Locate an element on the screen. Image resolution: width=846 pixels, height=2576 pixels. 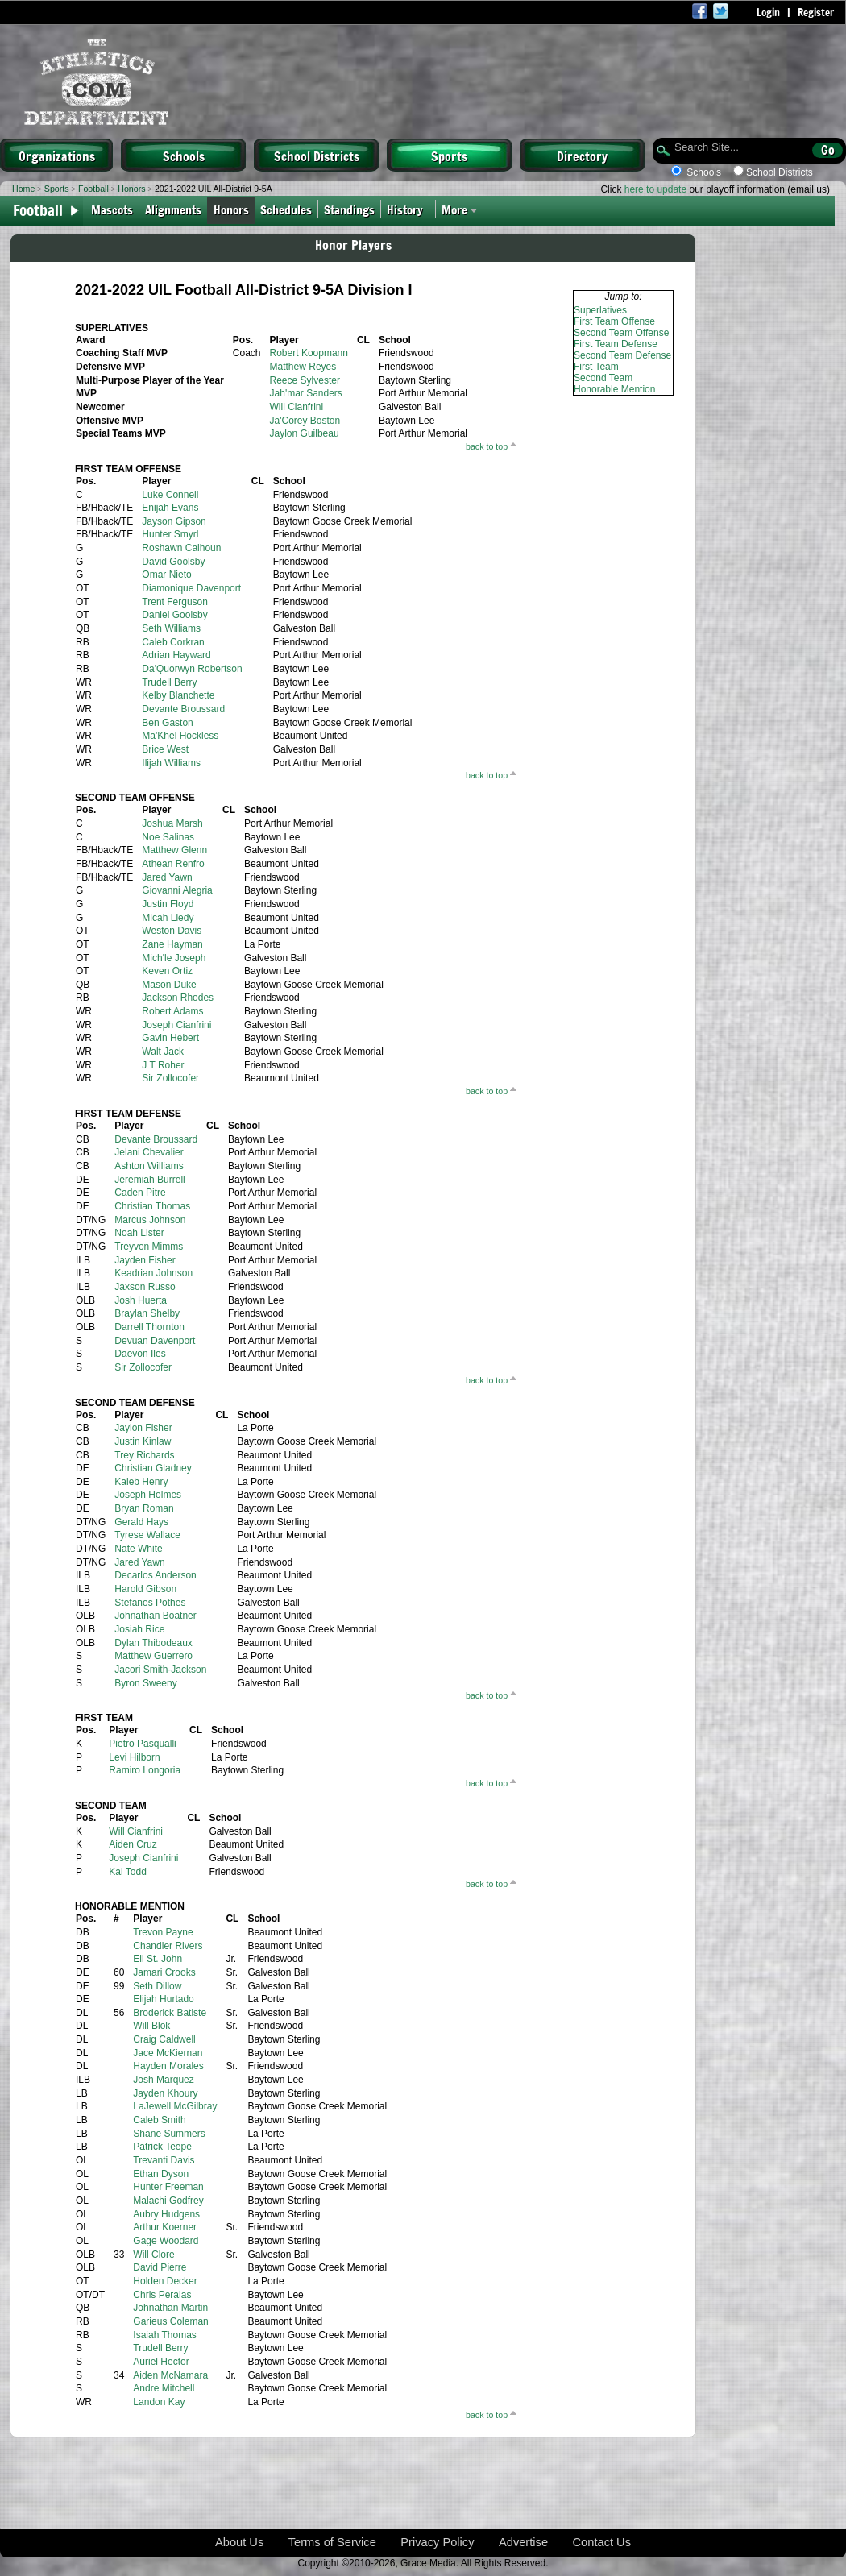
Chandler Rivers is located at coordinates (167, 1946).